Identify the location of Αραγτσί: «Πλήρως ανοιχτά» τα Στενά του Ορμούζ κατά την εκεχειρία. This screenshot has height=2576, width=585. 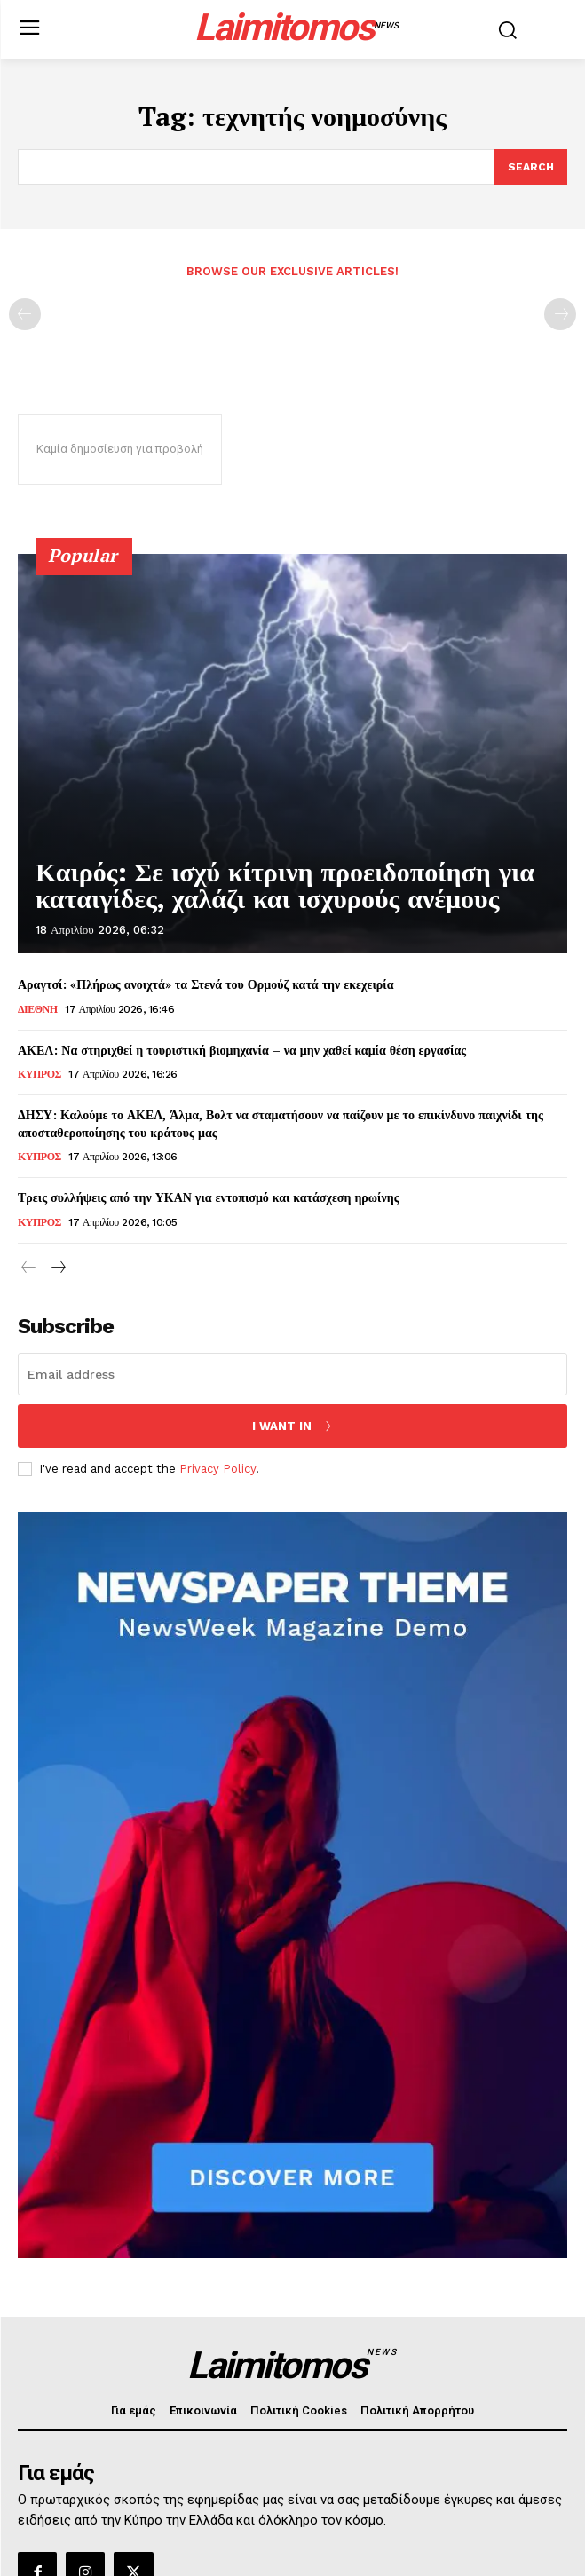
(205, 984).